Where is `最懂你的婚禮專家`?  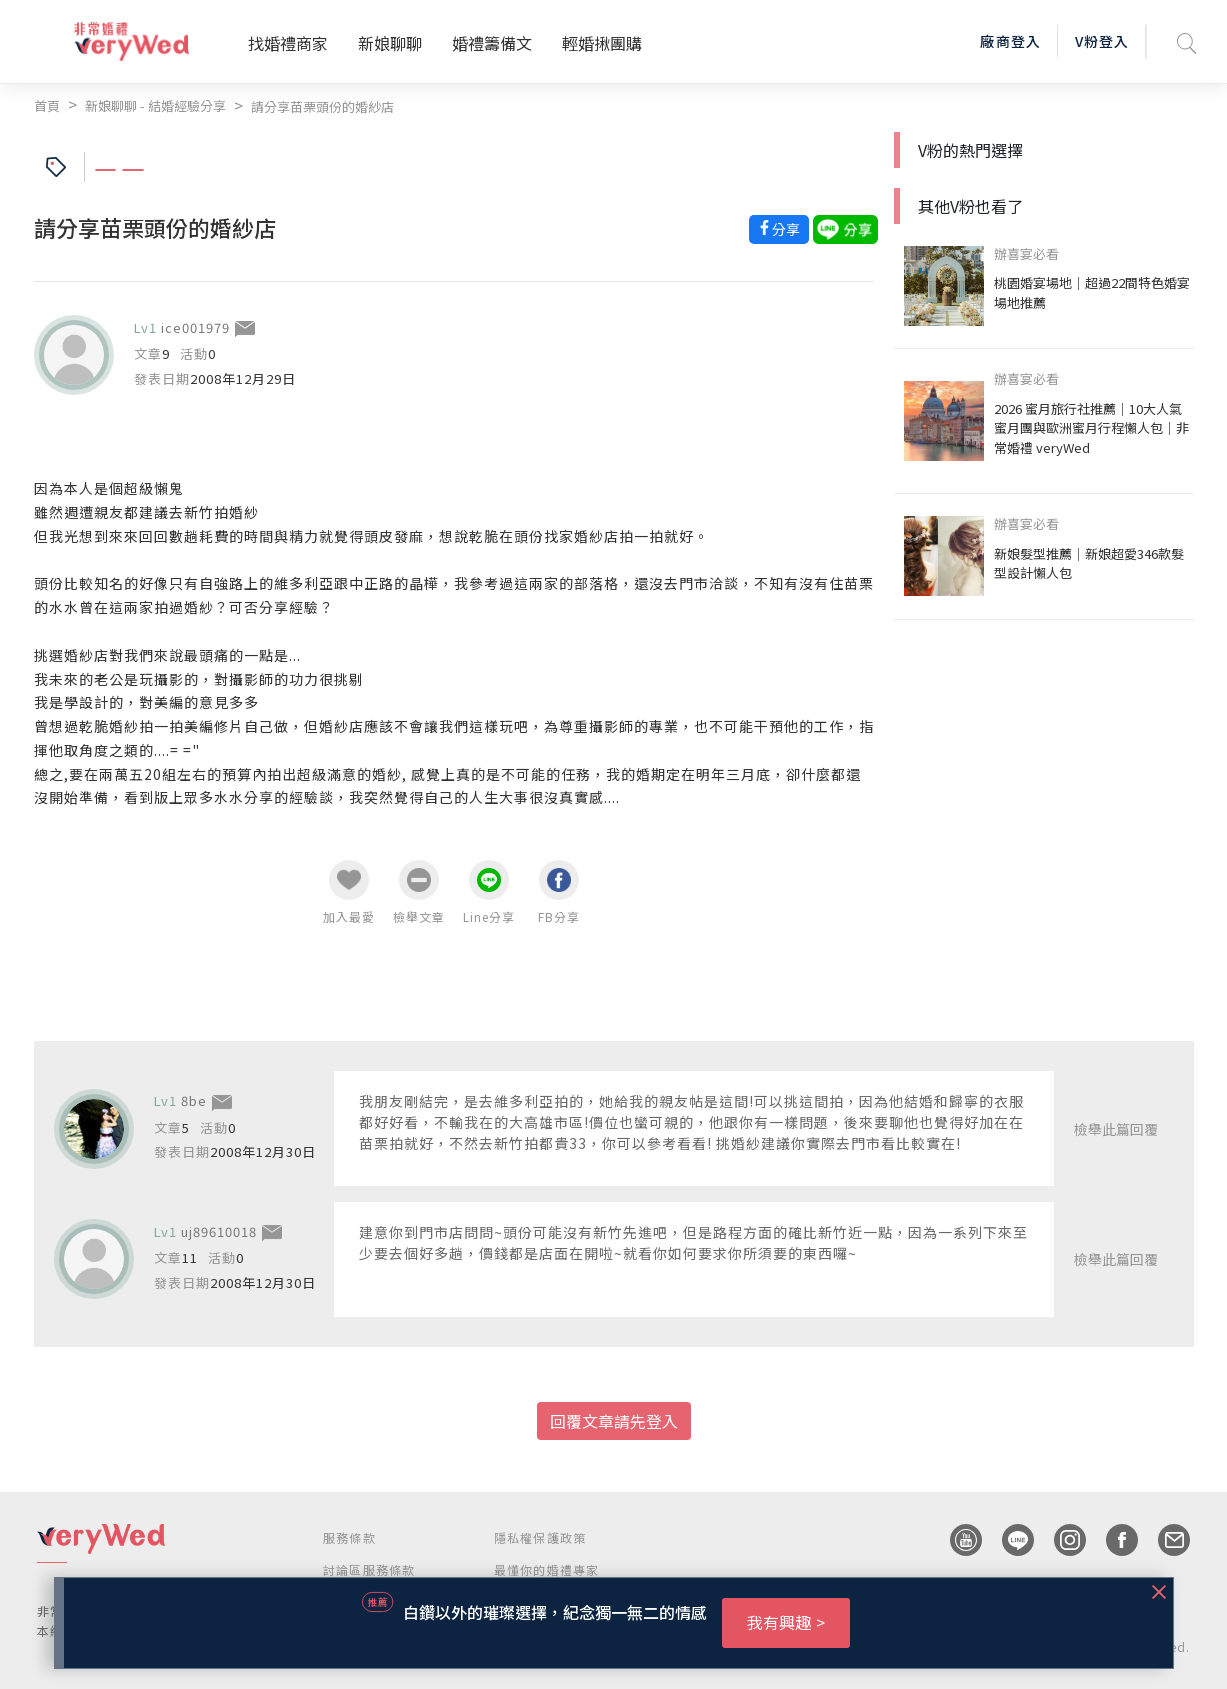
最懂你的婚禮專家 is located at coordinates (547, 1569).